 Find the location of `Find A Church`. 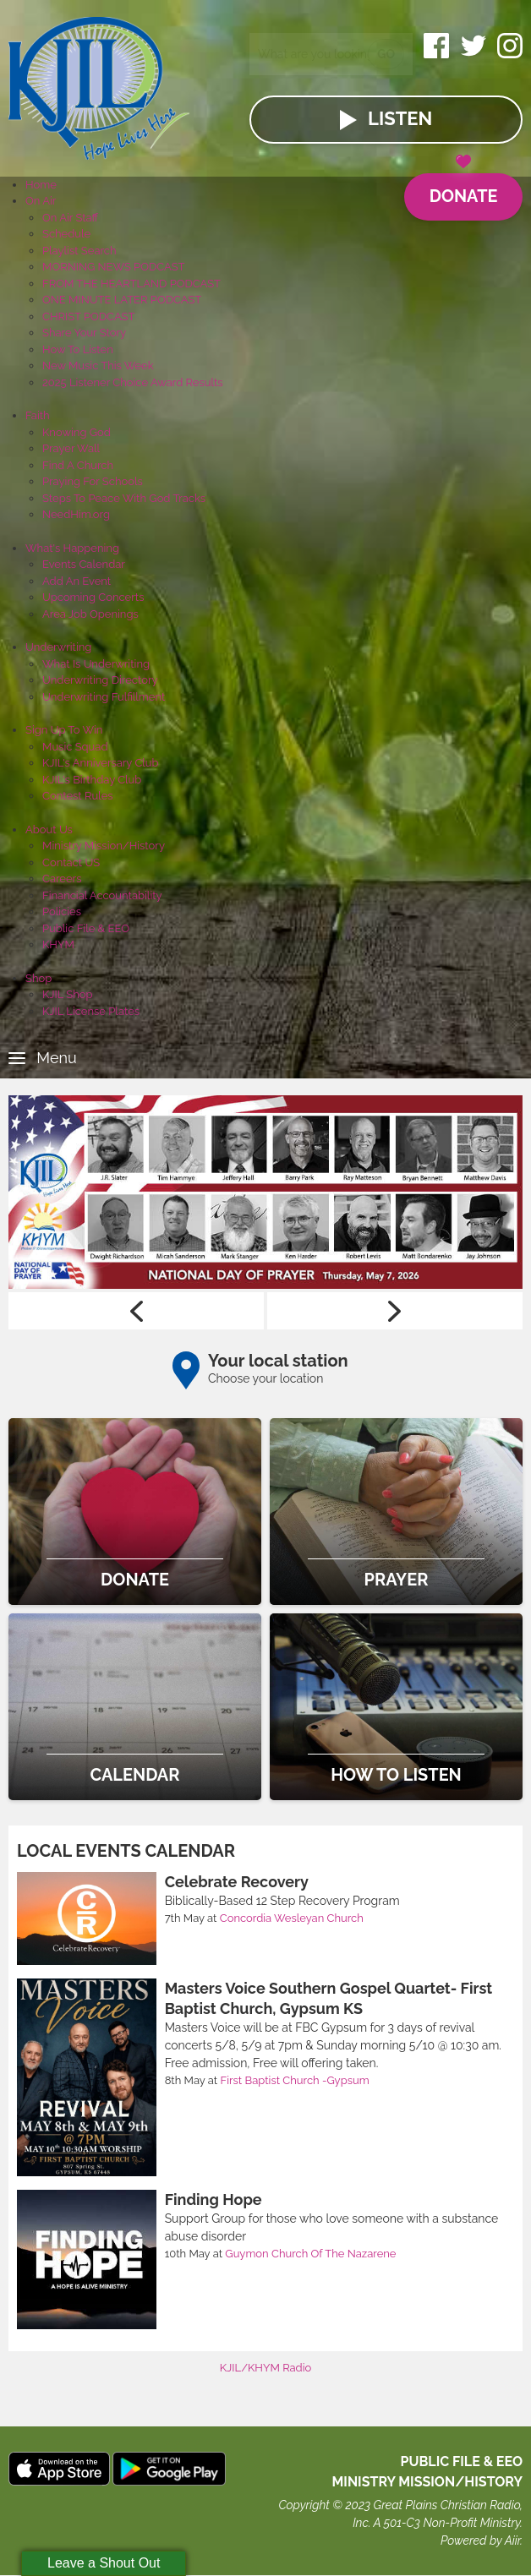

Find A Church is located at coordinates (77, 465).